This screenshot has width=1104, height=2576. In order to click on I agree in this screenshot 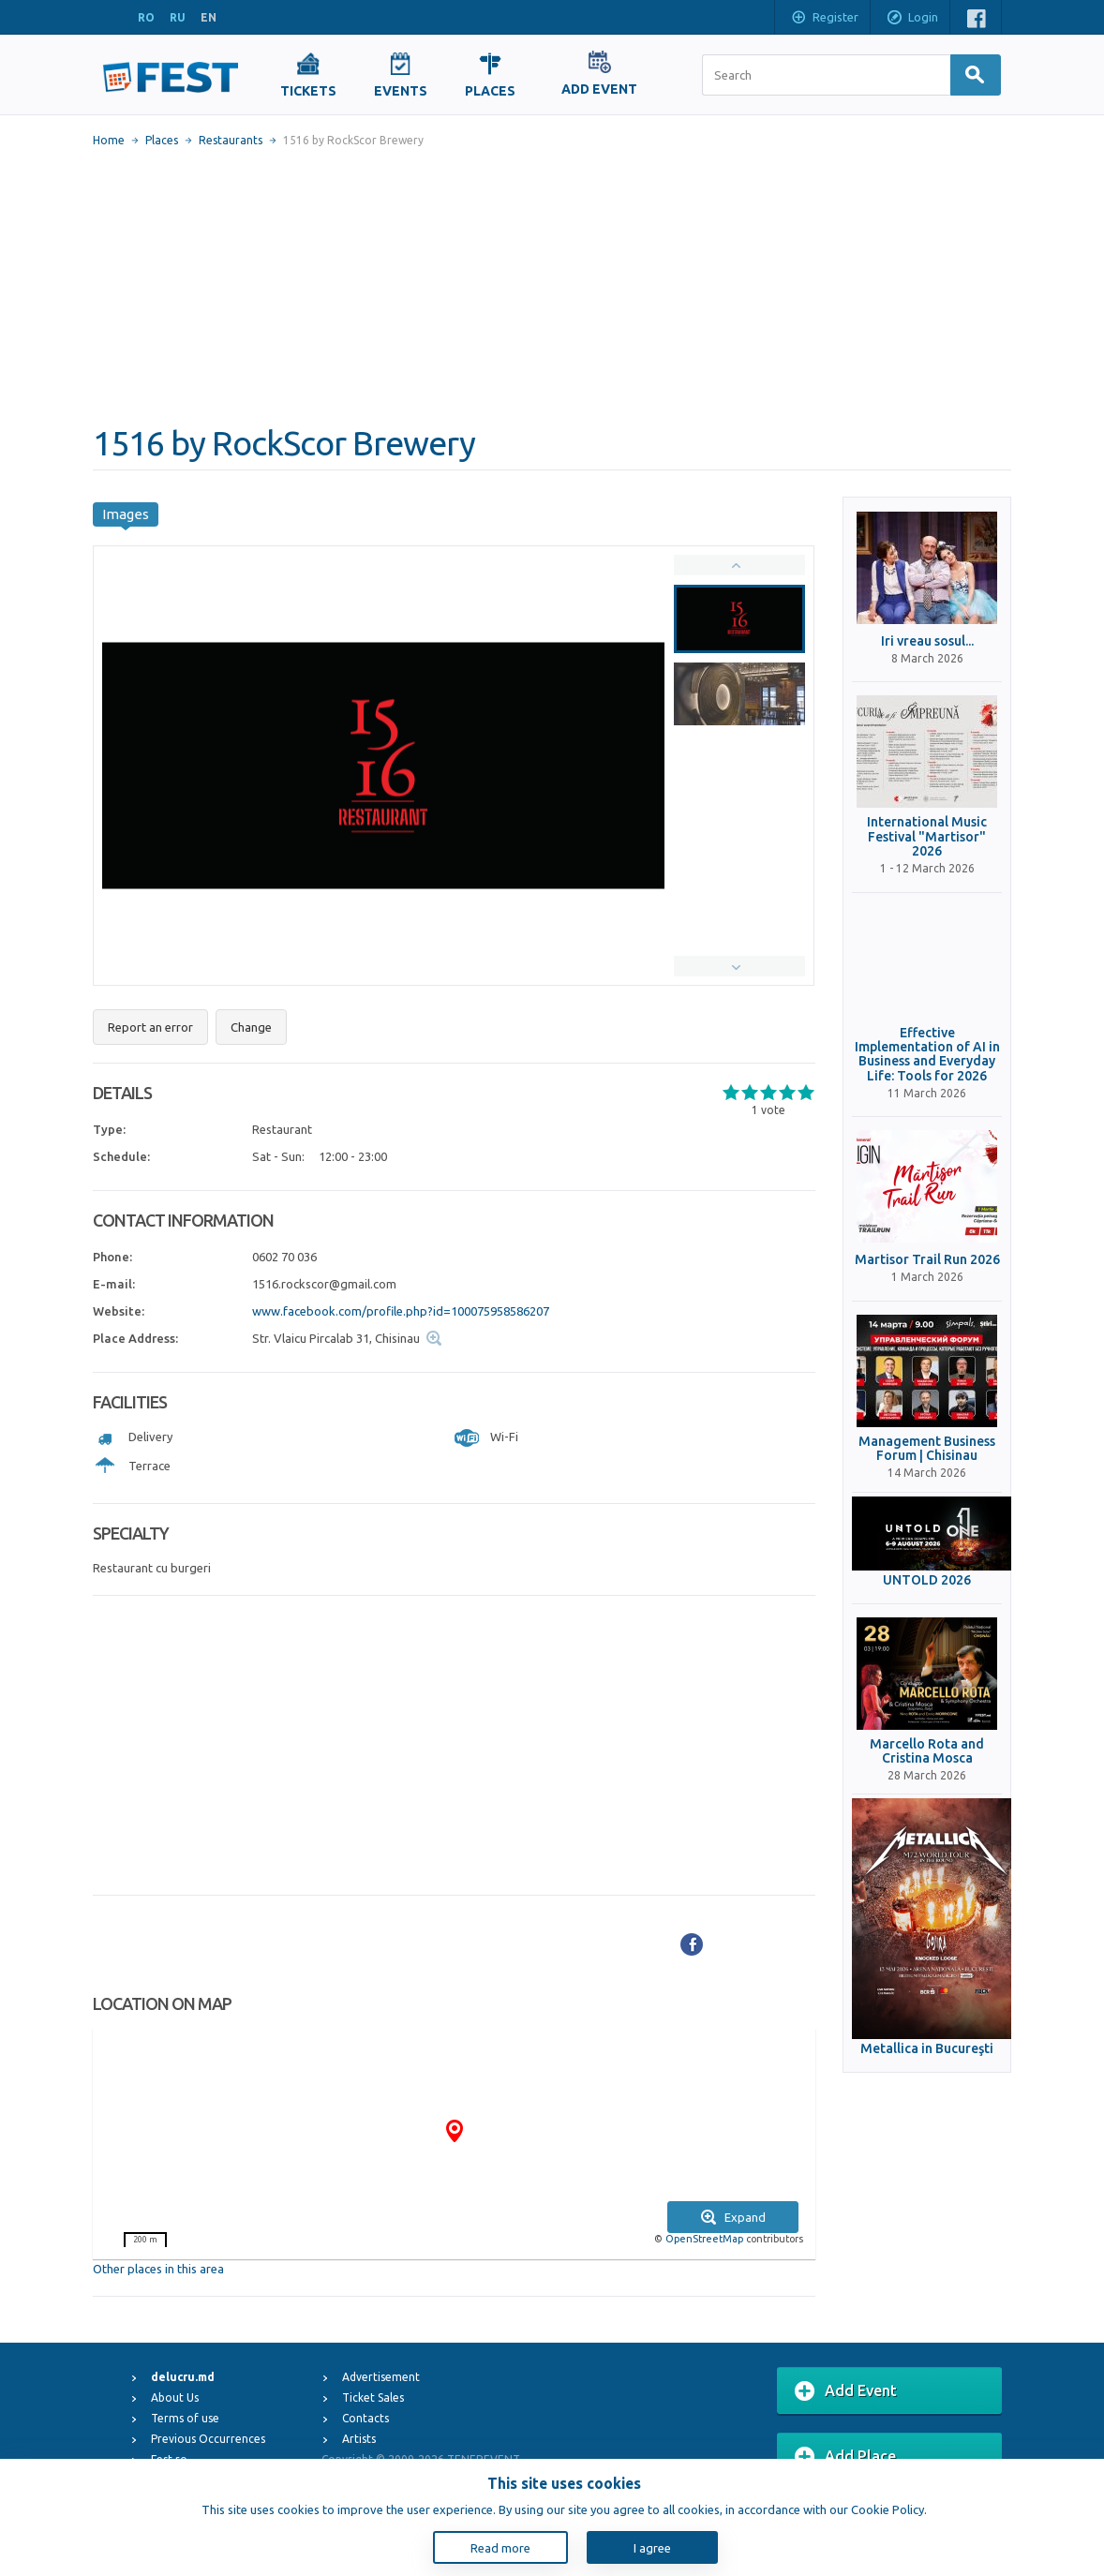, I will do `click(652, 2547)`.